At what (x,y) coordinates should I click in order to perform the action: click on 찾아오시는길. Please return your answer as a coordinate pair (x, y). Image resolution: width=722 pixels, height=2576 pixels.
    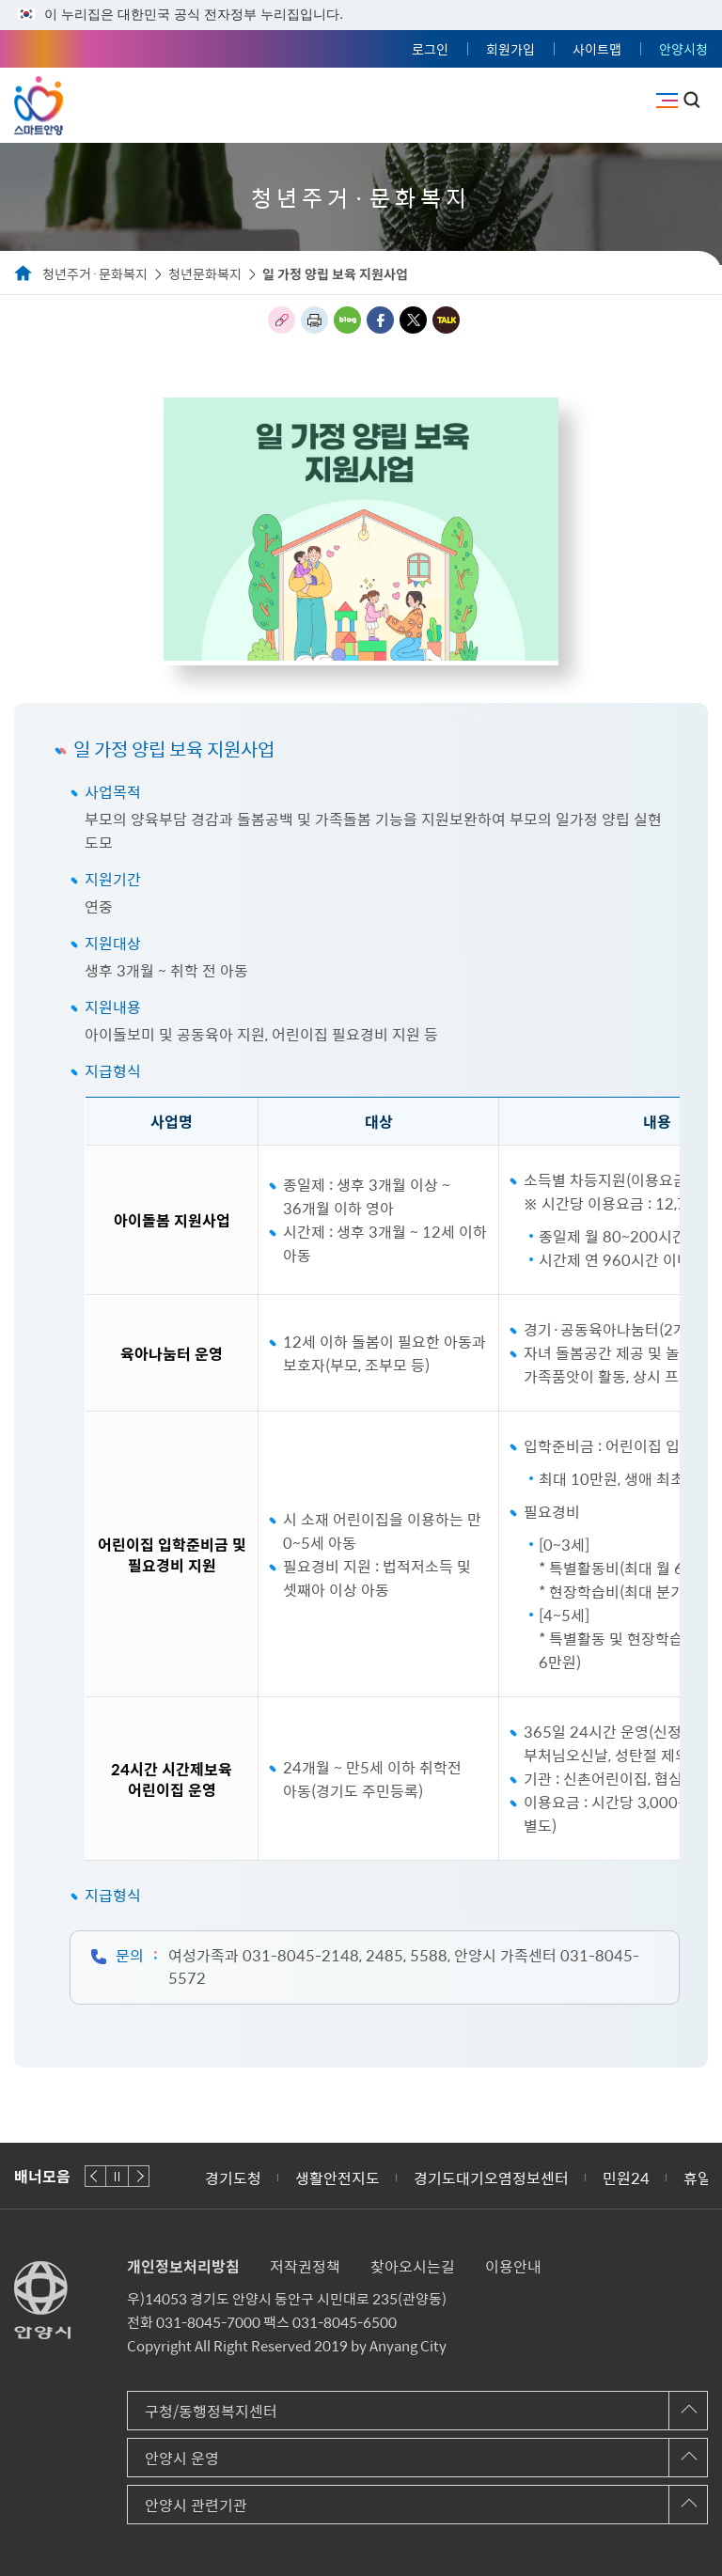
    Looking at the image, I should click on (412, 2265).